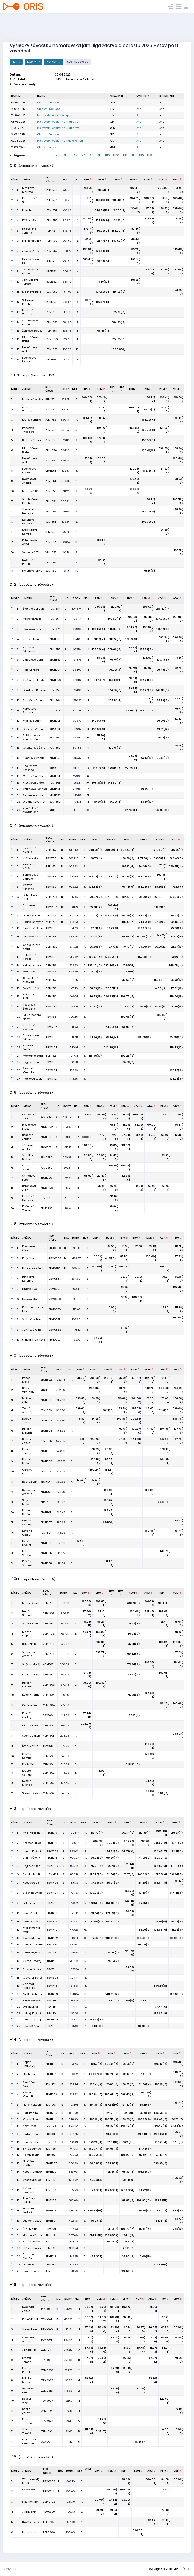  Describe the element at coordinates (46, 1147) in the screenshot. I see `RBK0951` at that location.